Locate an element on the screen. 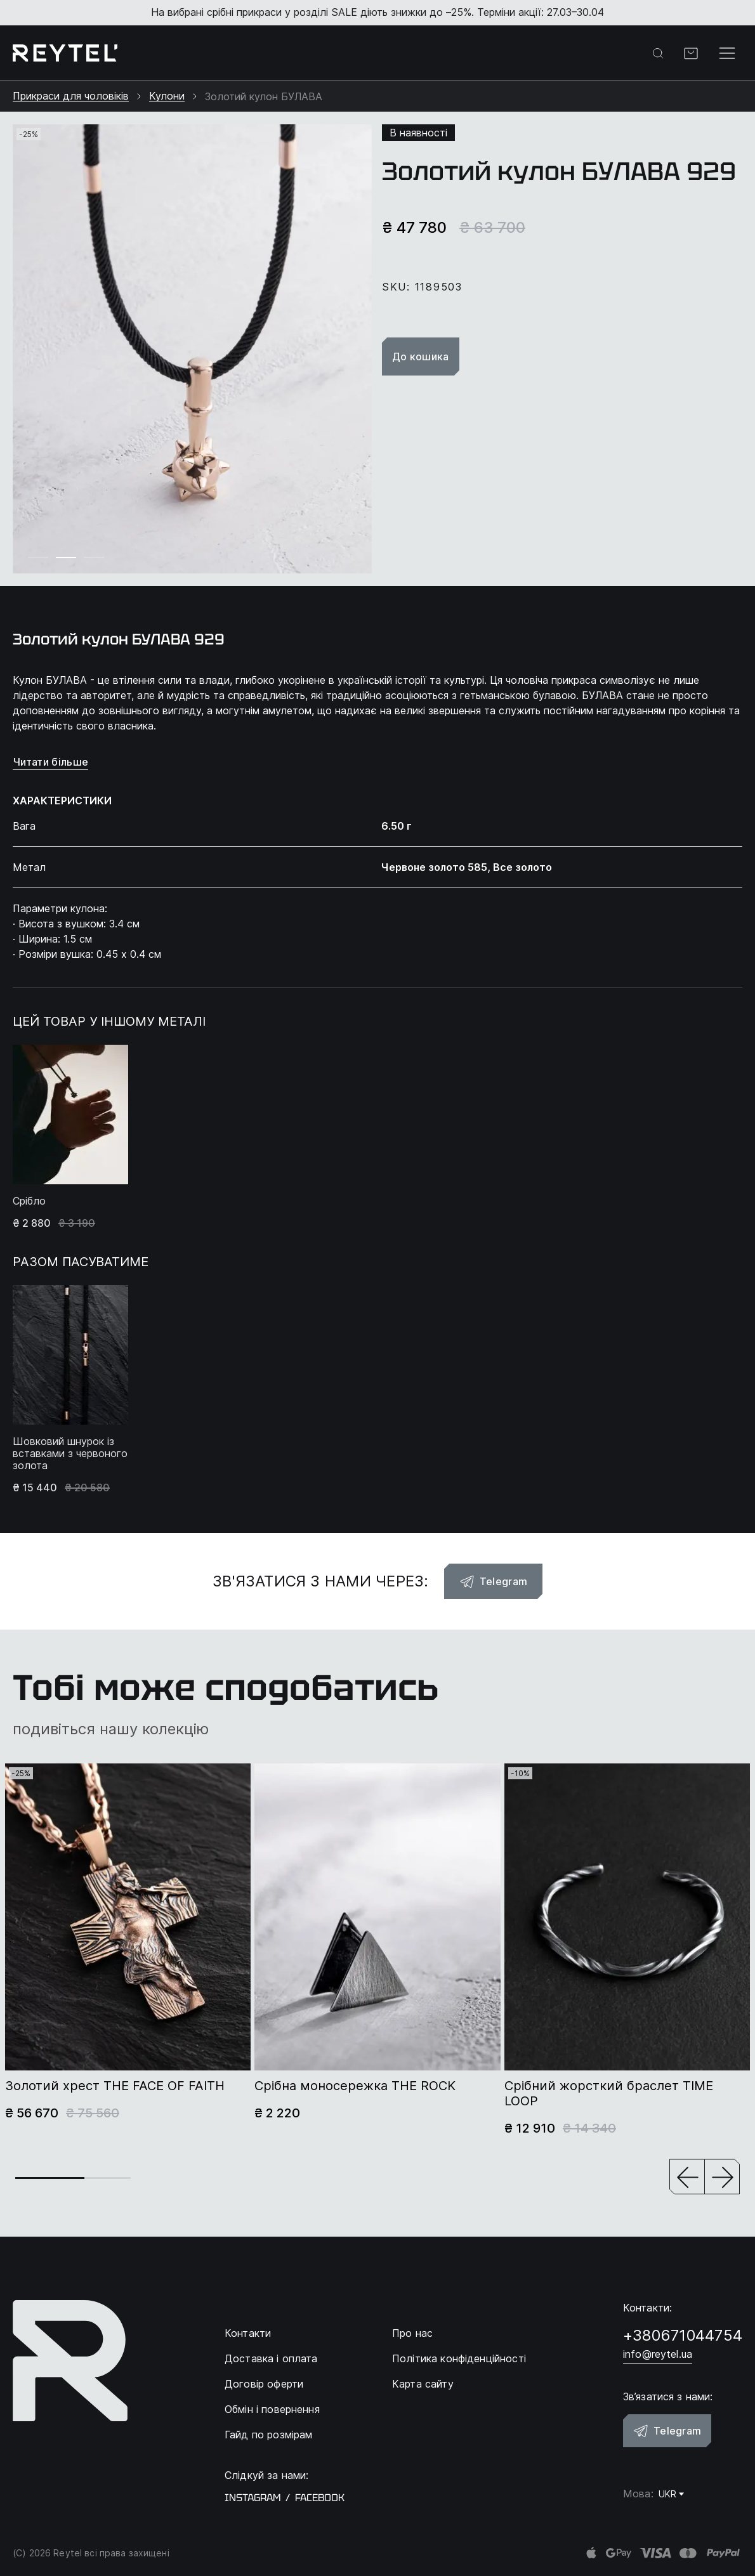 Image resolution: width=755 pixels, height=2576 pixels. facebook is located at coordinates (320, 2498).